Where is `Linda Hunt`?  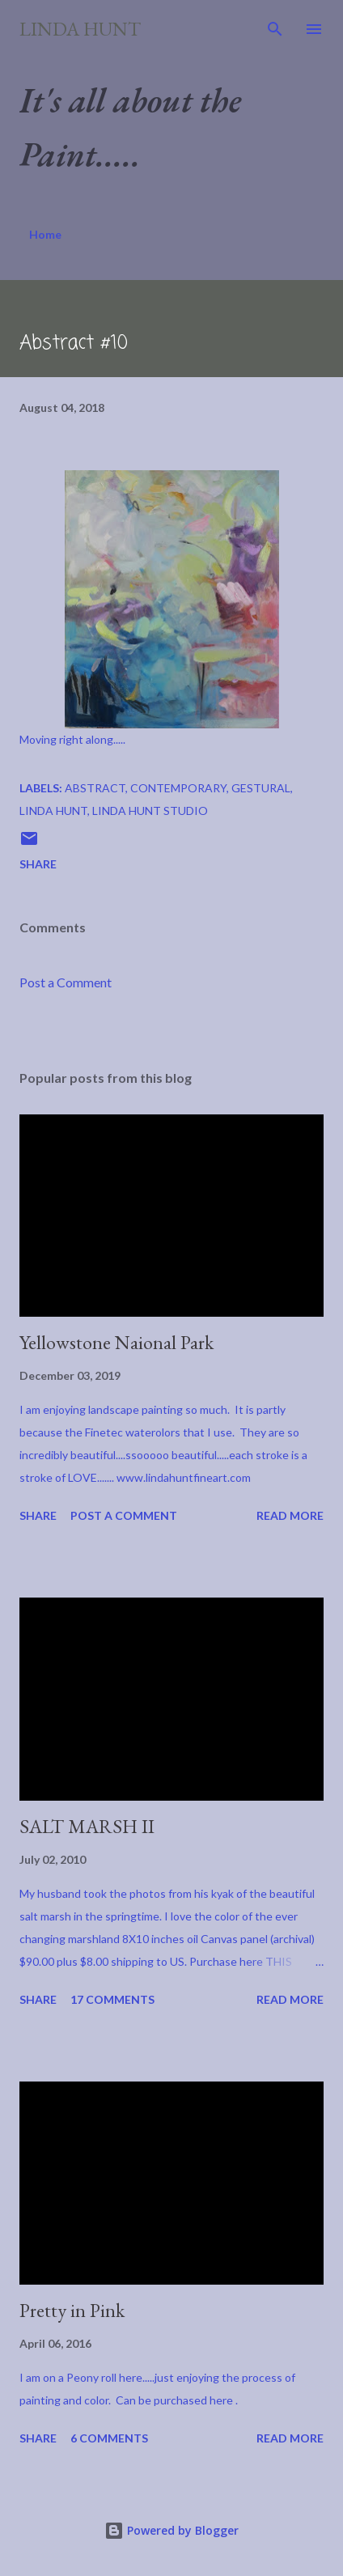 Linda Hunt is located at coordinates (80, 28).